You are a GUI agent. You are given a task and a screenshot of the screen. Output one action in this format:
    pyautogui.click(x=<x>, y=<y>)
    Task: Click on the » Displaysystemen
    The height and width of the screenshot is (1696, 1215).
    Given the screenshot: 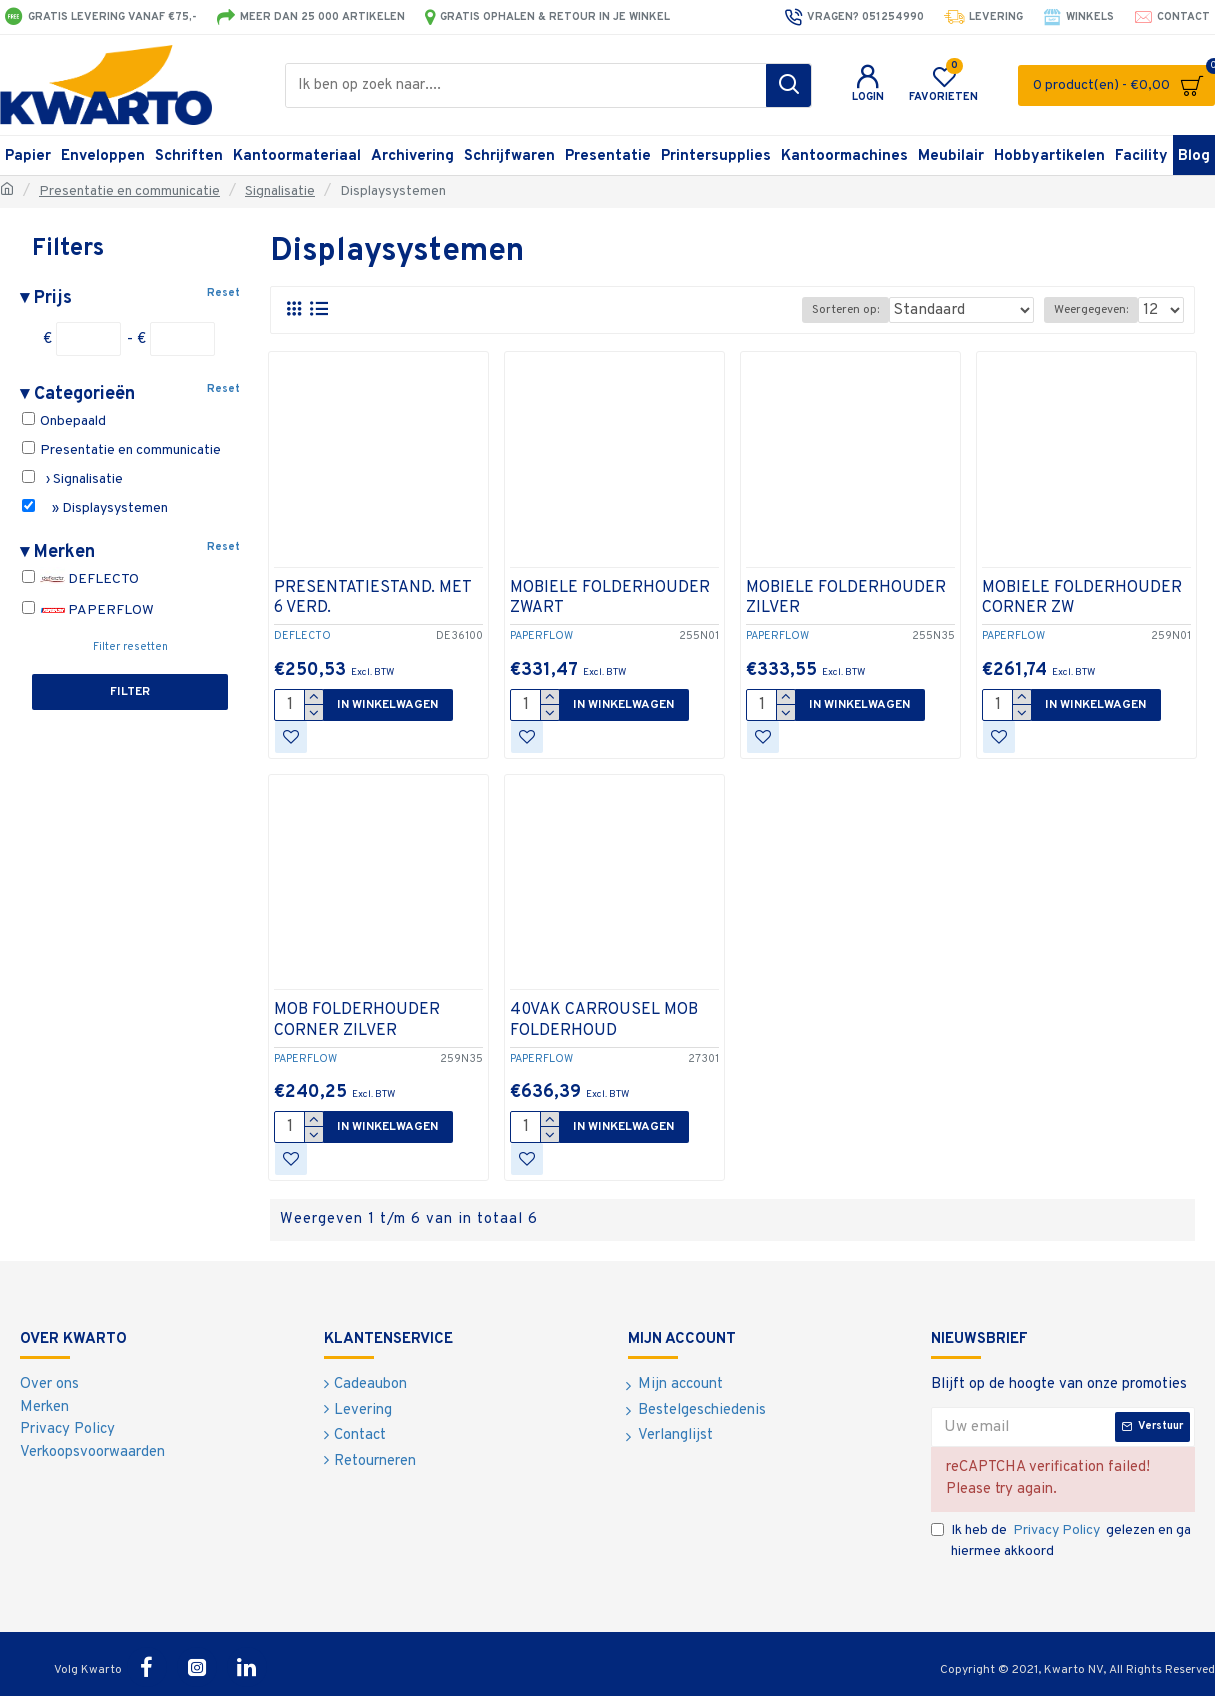 What is the action you would take?
    pyautogui.click(x=95, y=508)
    